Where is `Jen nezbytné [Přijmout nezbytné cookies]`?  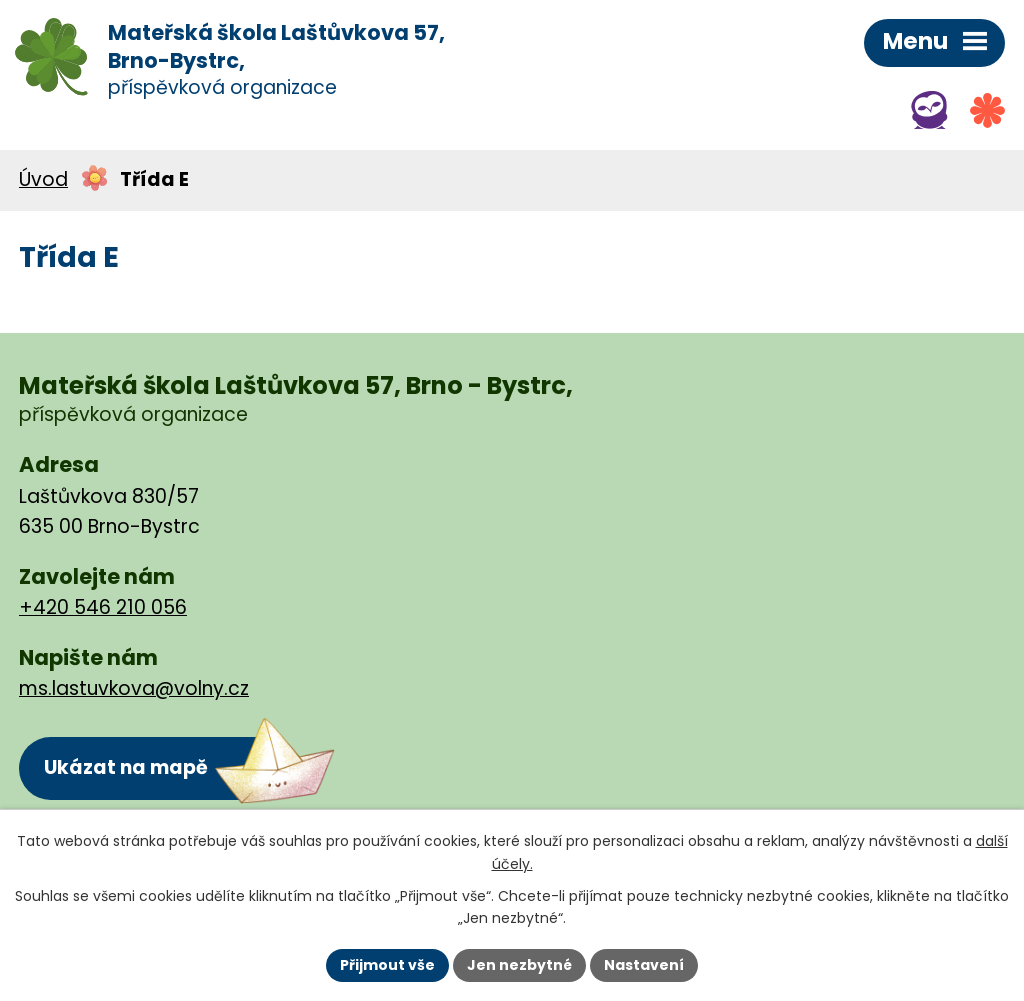
Jen nezbytné [Přijmout nezbytné cookies] is located at coordinates (519, 965).